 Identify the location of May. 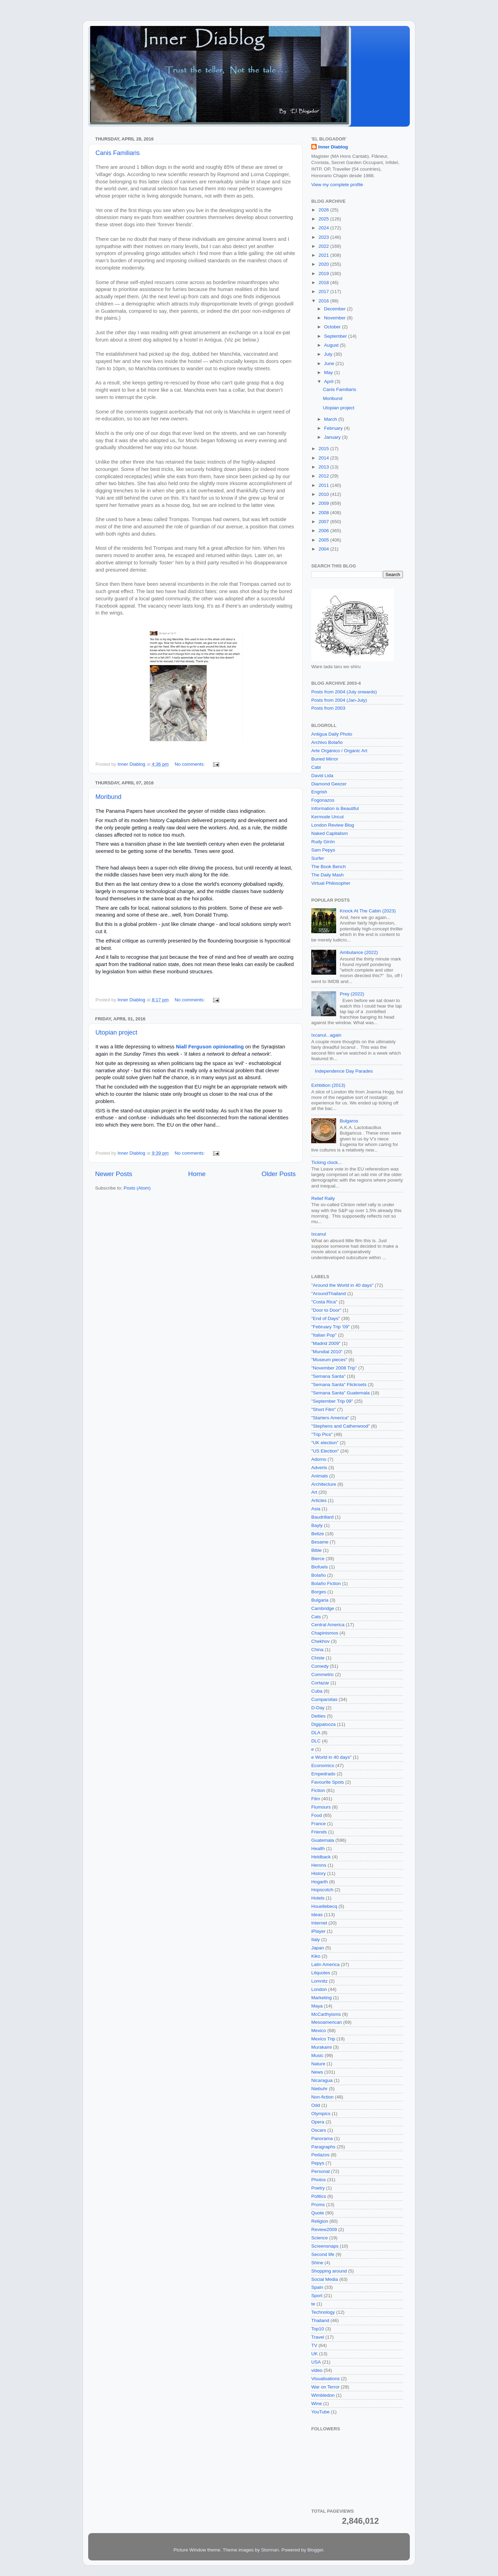
(329, 372).